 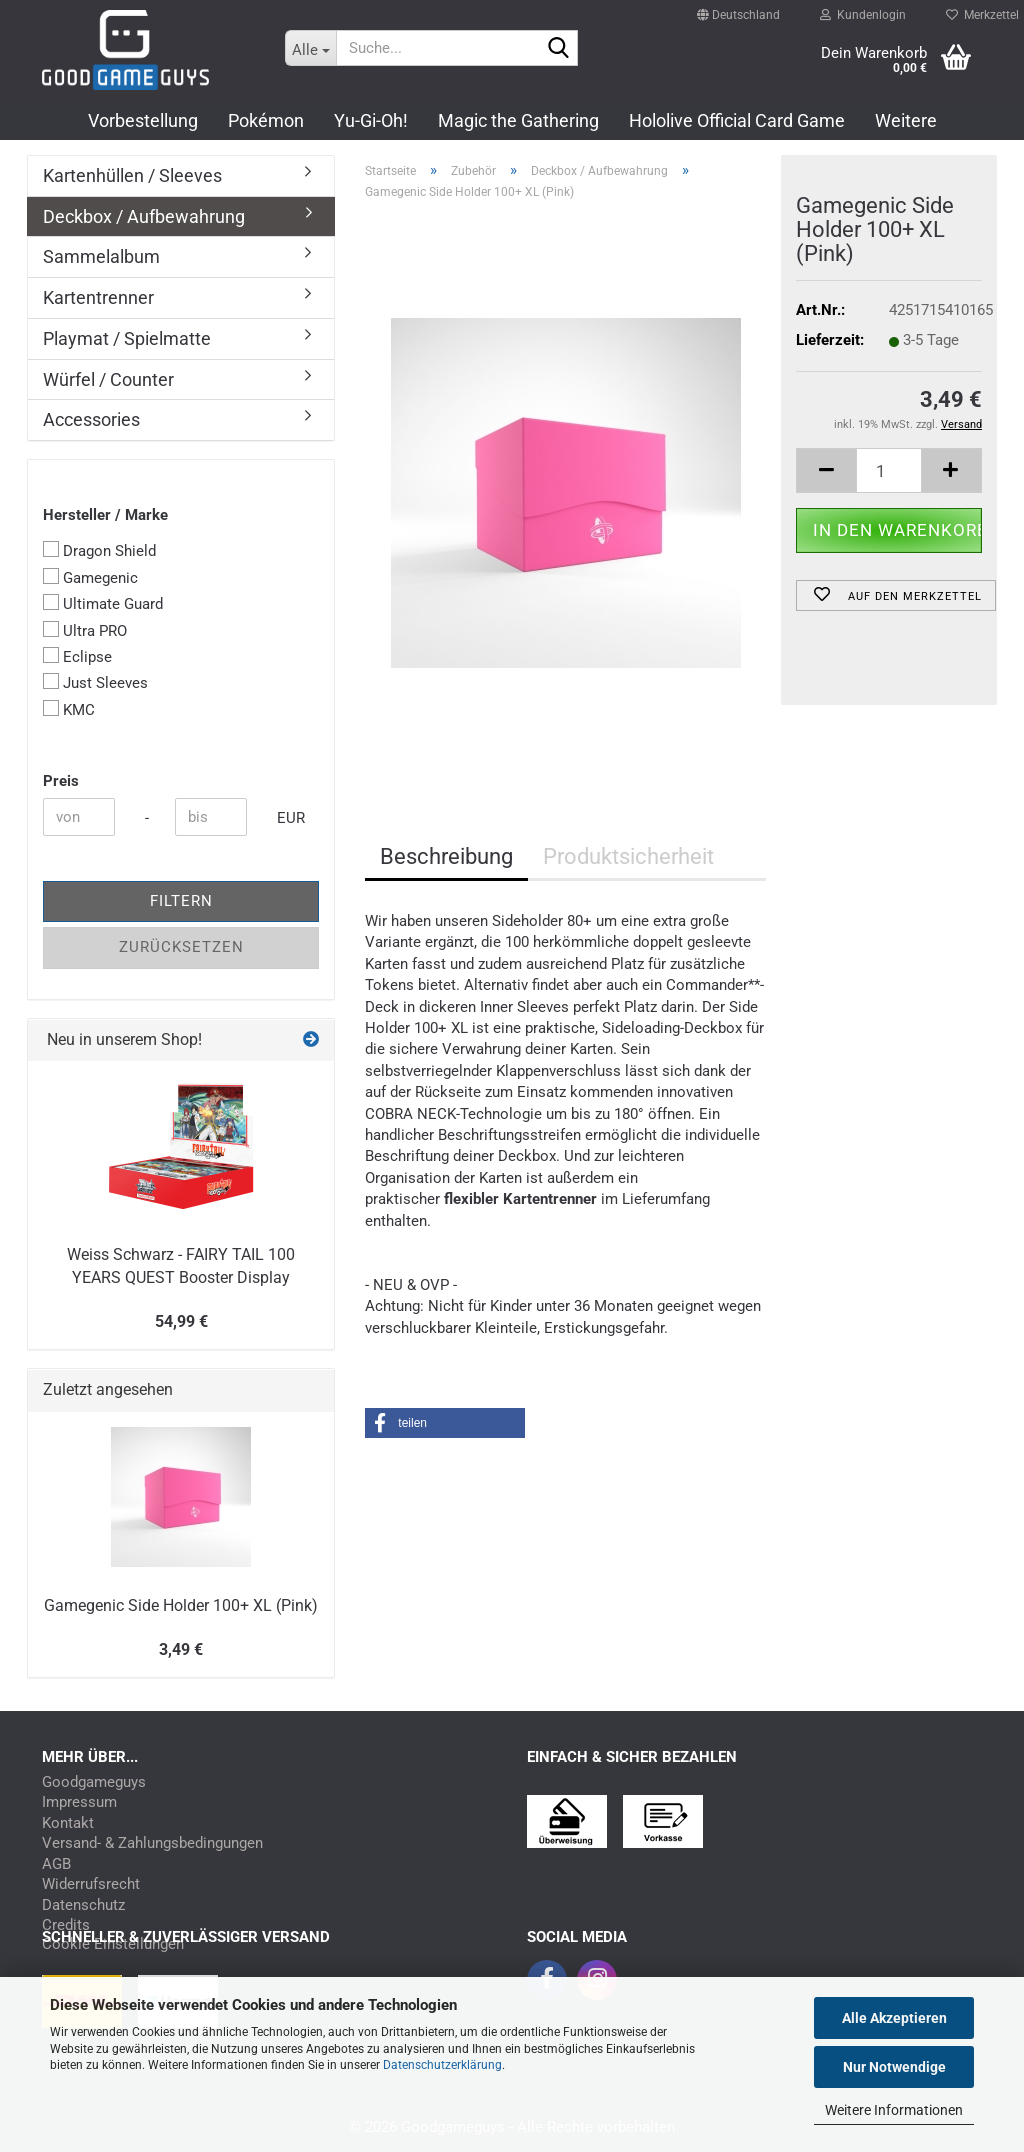 I want to click on Produktsicherheit, so click(x=628, y=856).